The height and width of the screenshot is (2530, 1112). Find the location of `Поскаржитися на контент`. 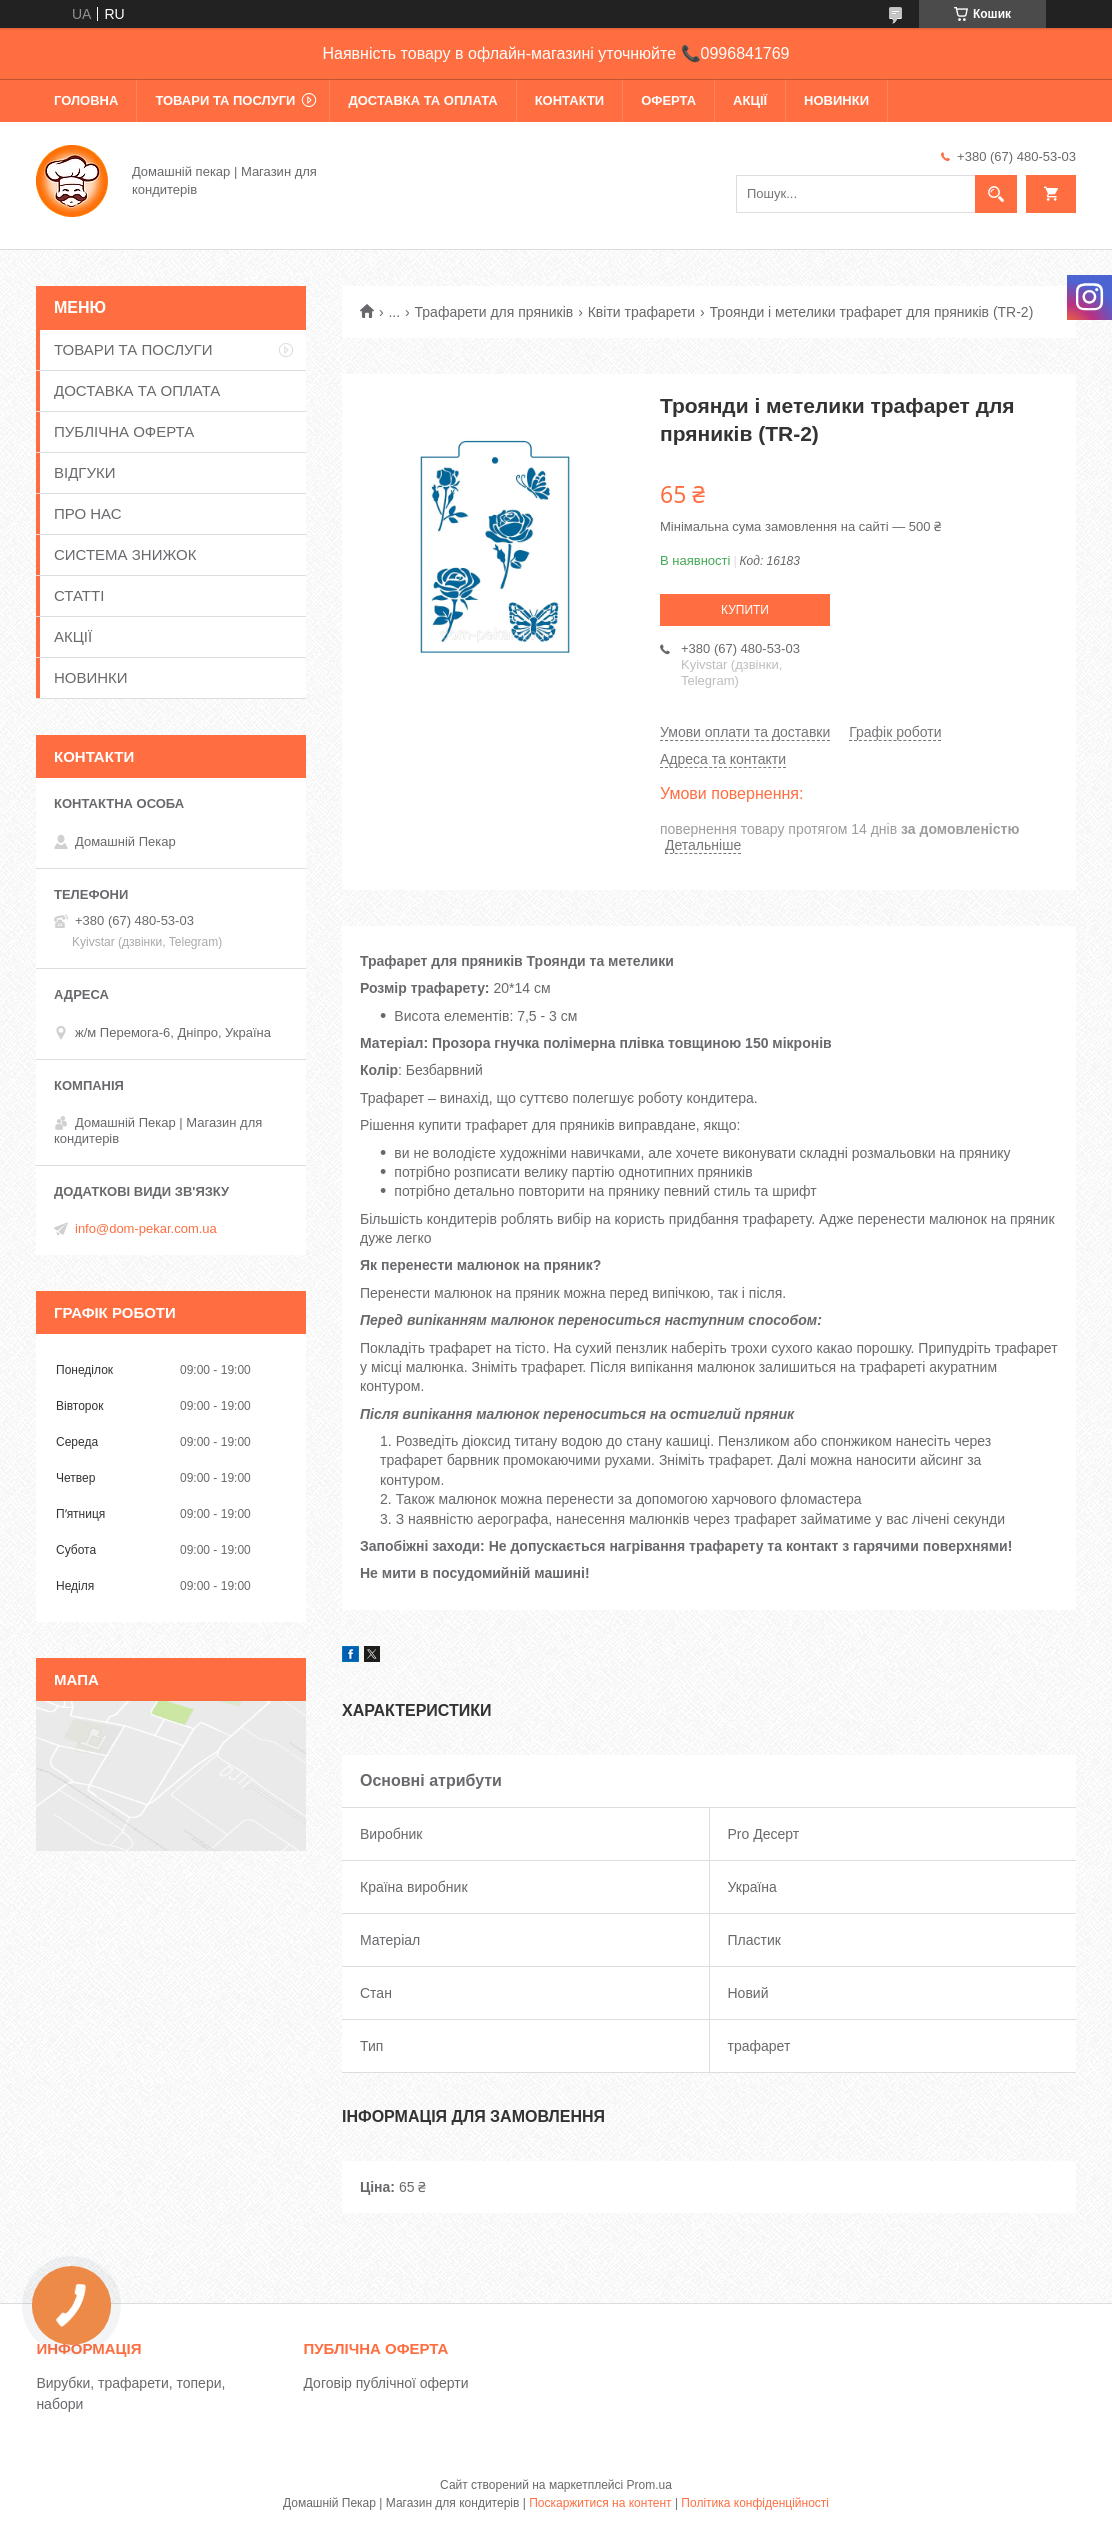

Поскаржитися на контент is located at coordinates (600, 2503).